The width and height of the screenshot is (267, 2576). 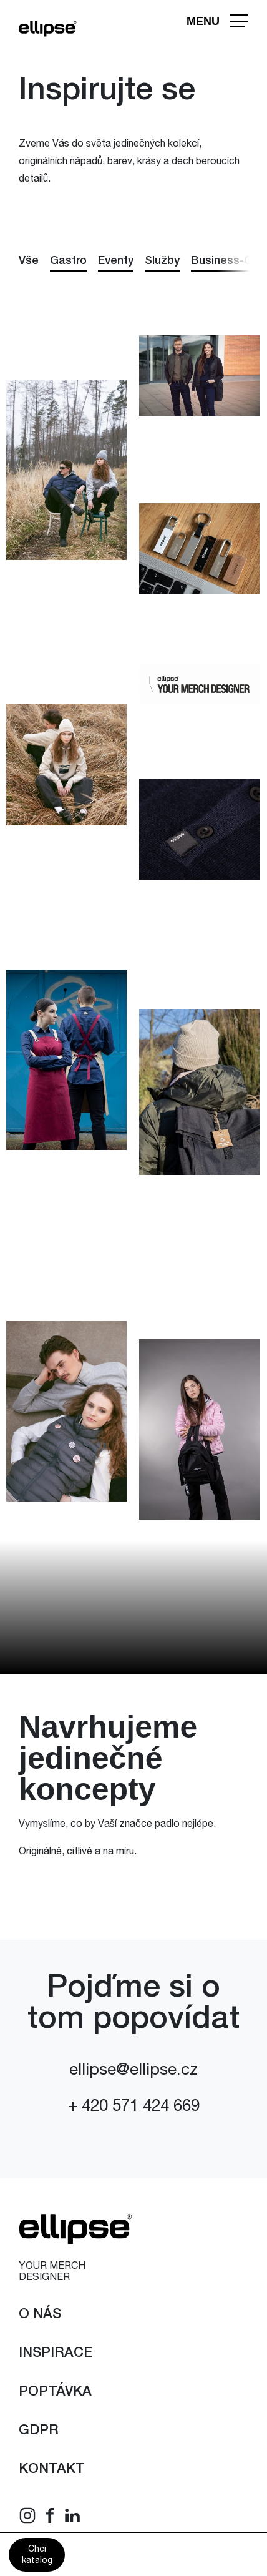 What do you see at coordinates (40, 2315) in the screenshot?
I see `O nás` at bounding box center [40, 2315].